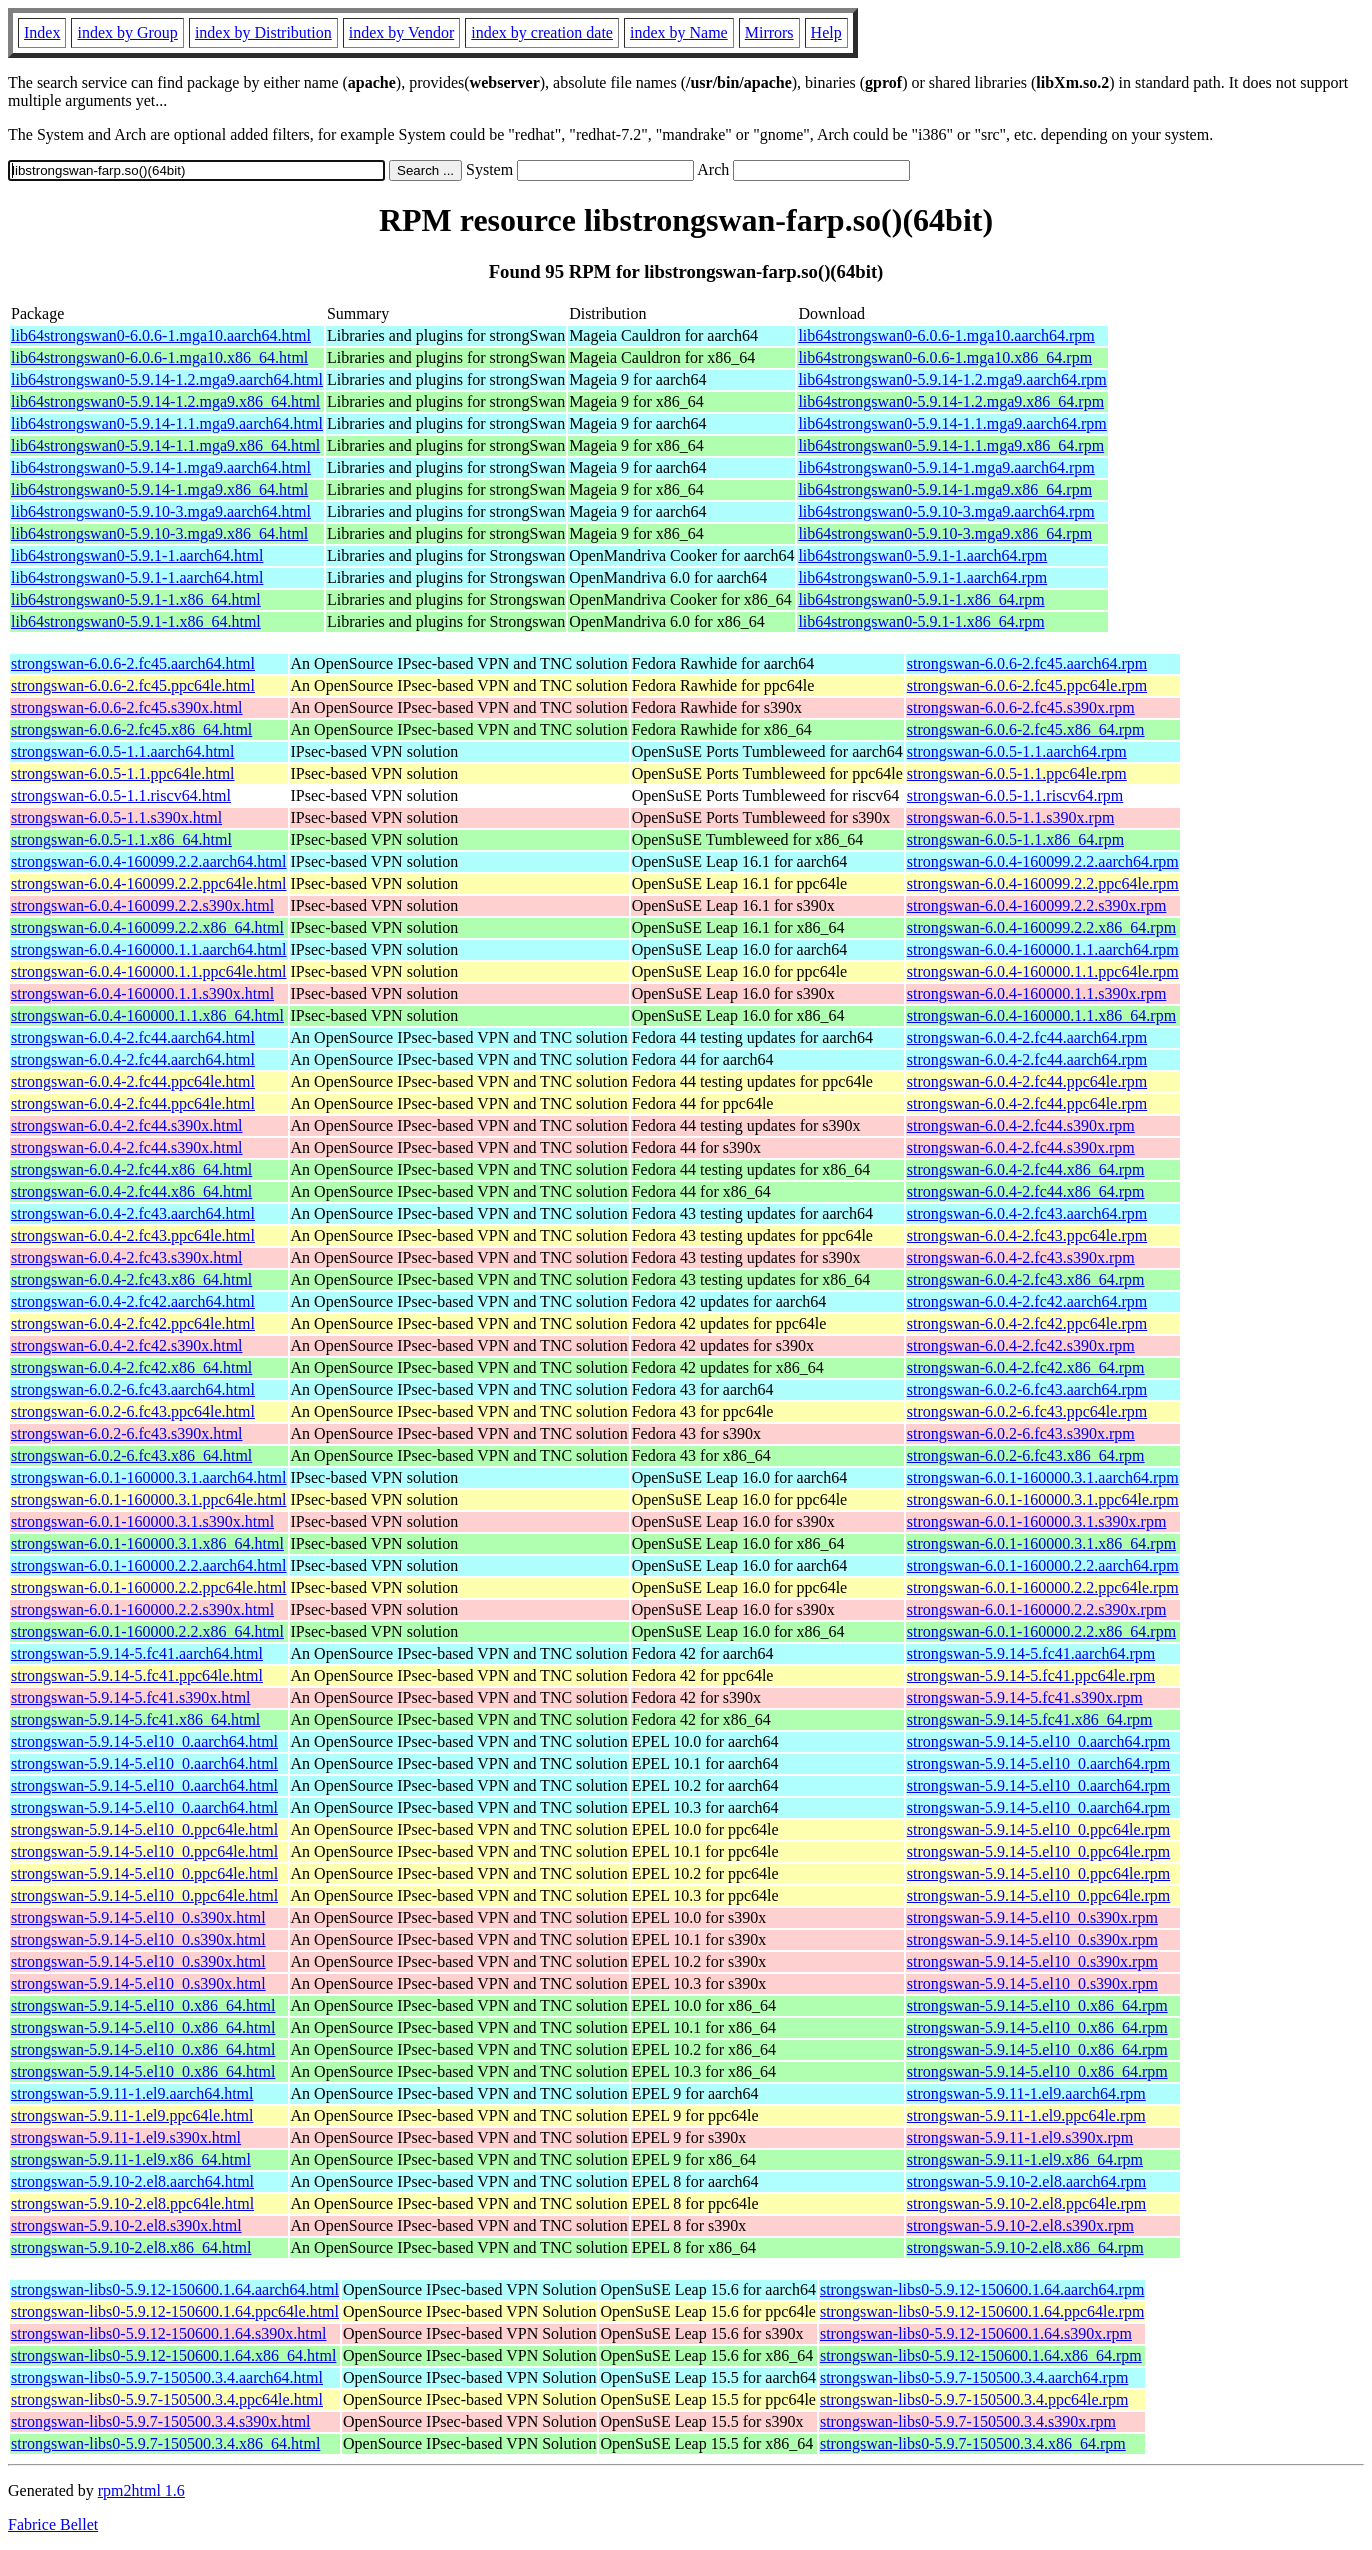 This screenshot has height=2550, width=1372. Describe the element at coordinates (165, 445) in the screenshot. I see `lib64strongswan0-5.9.14-1.1.mga9.x86_64.html` at that location.